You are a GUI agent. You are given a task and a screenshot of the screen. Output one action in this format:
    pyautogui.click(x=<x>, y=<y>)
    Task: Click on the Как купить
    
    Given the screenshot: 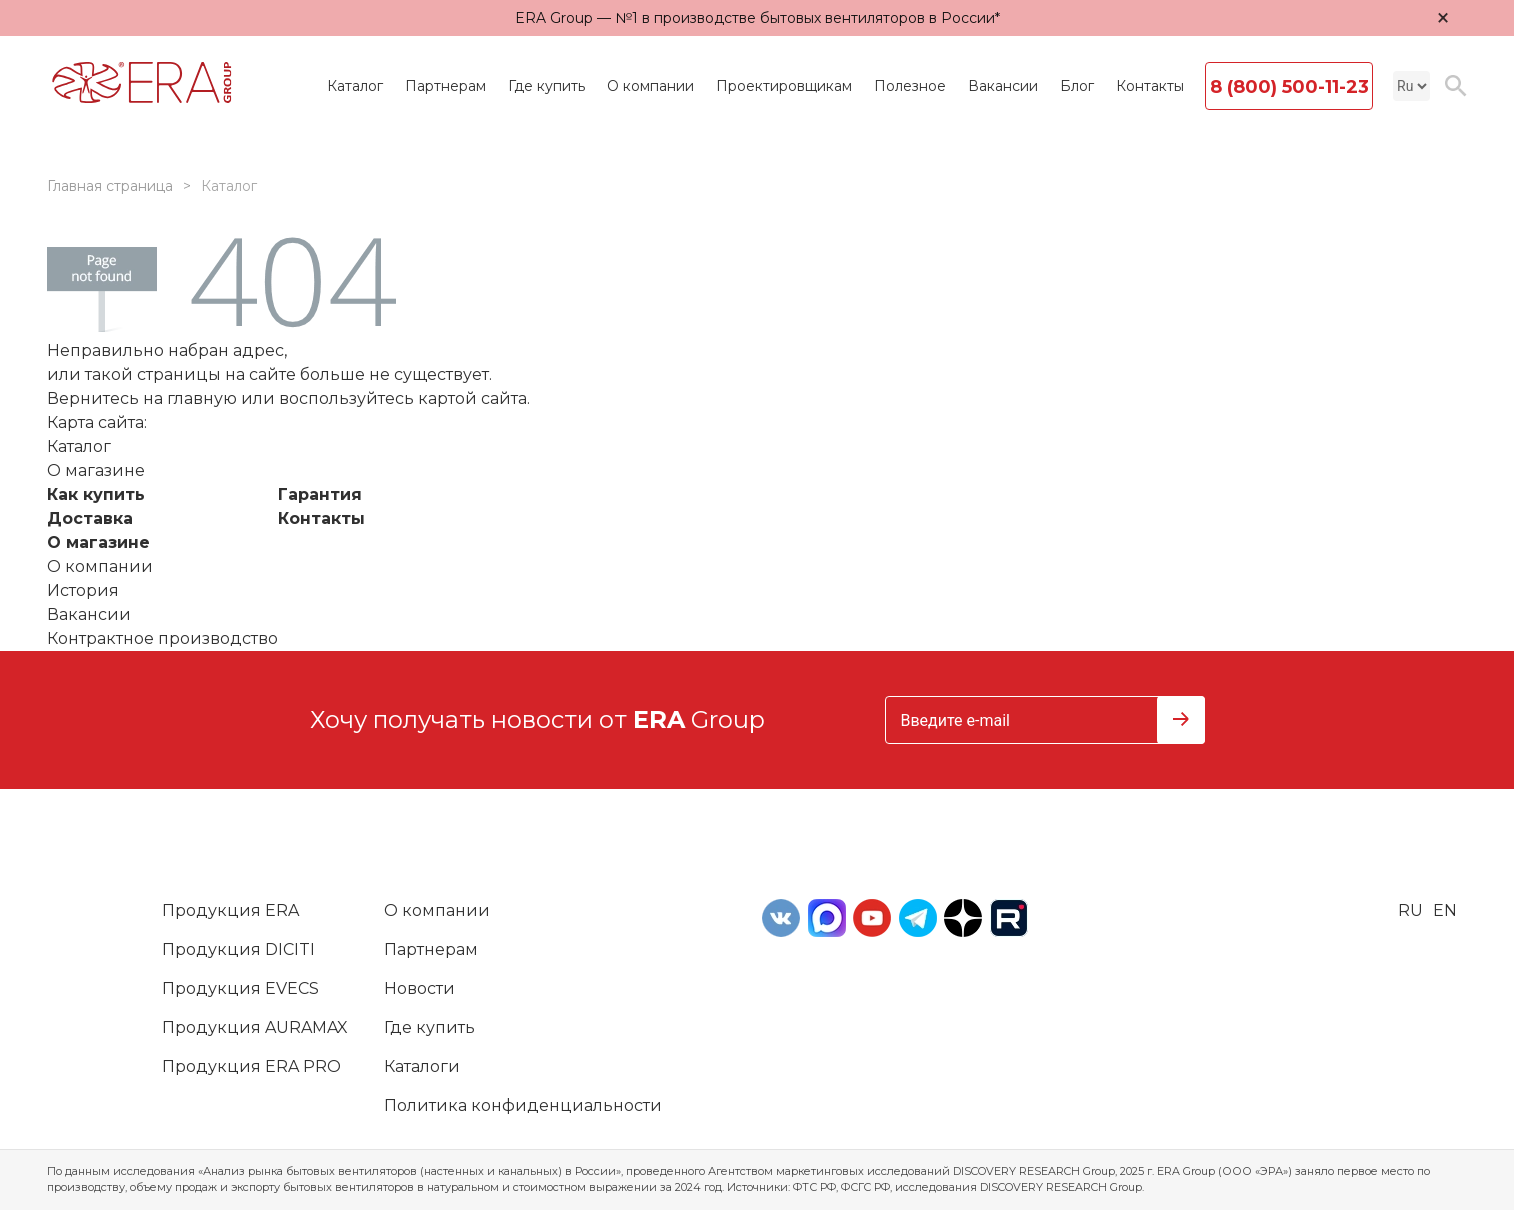 What is the action you would take?
    pyautogui.click(x=96, y=494)
    